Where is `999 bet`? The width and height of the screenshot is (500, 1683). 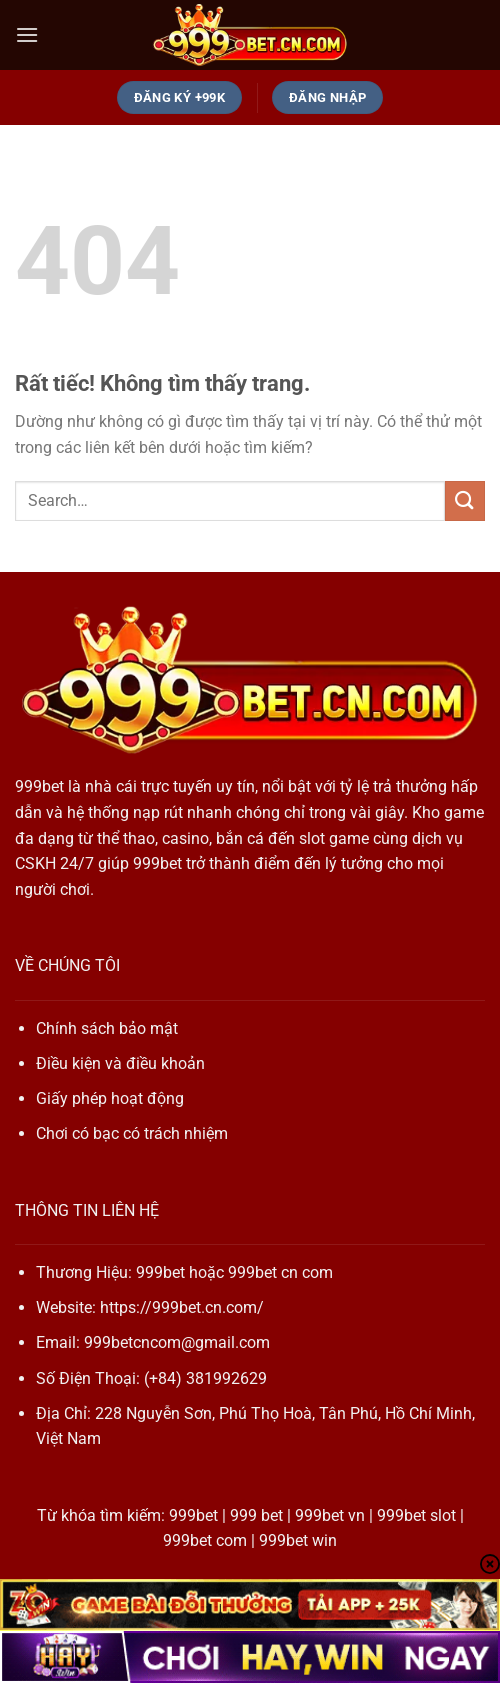 999 bet is located at coordinates (256, 1515).